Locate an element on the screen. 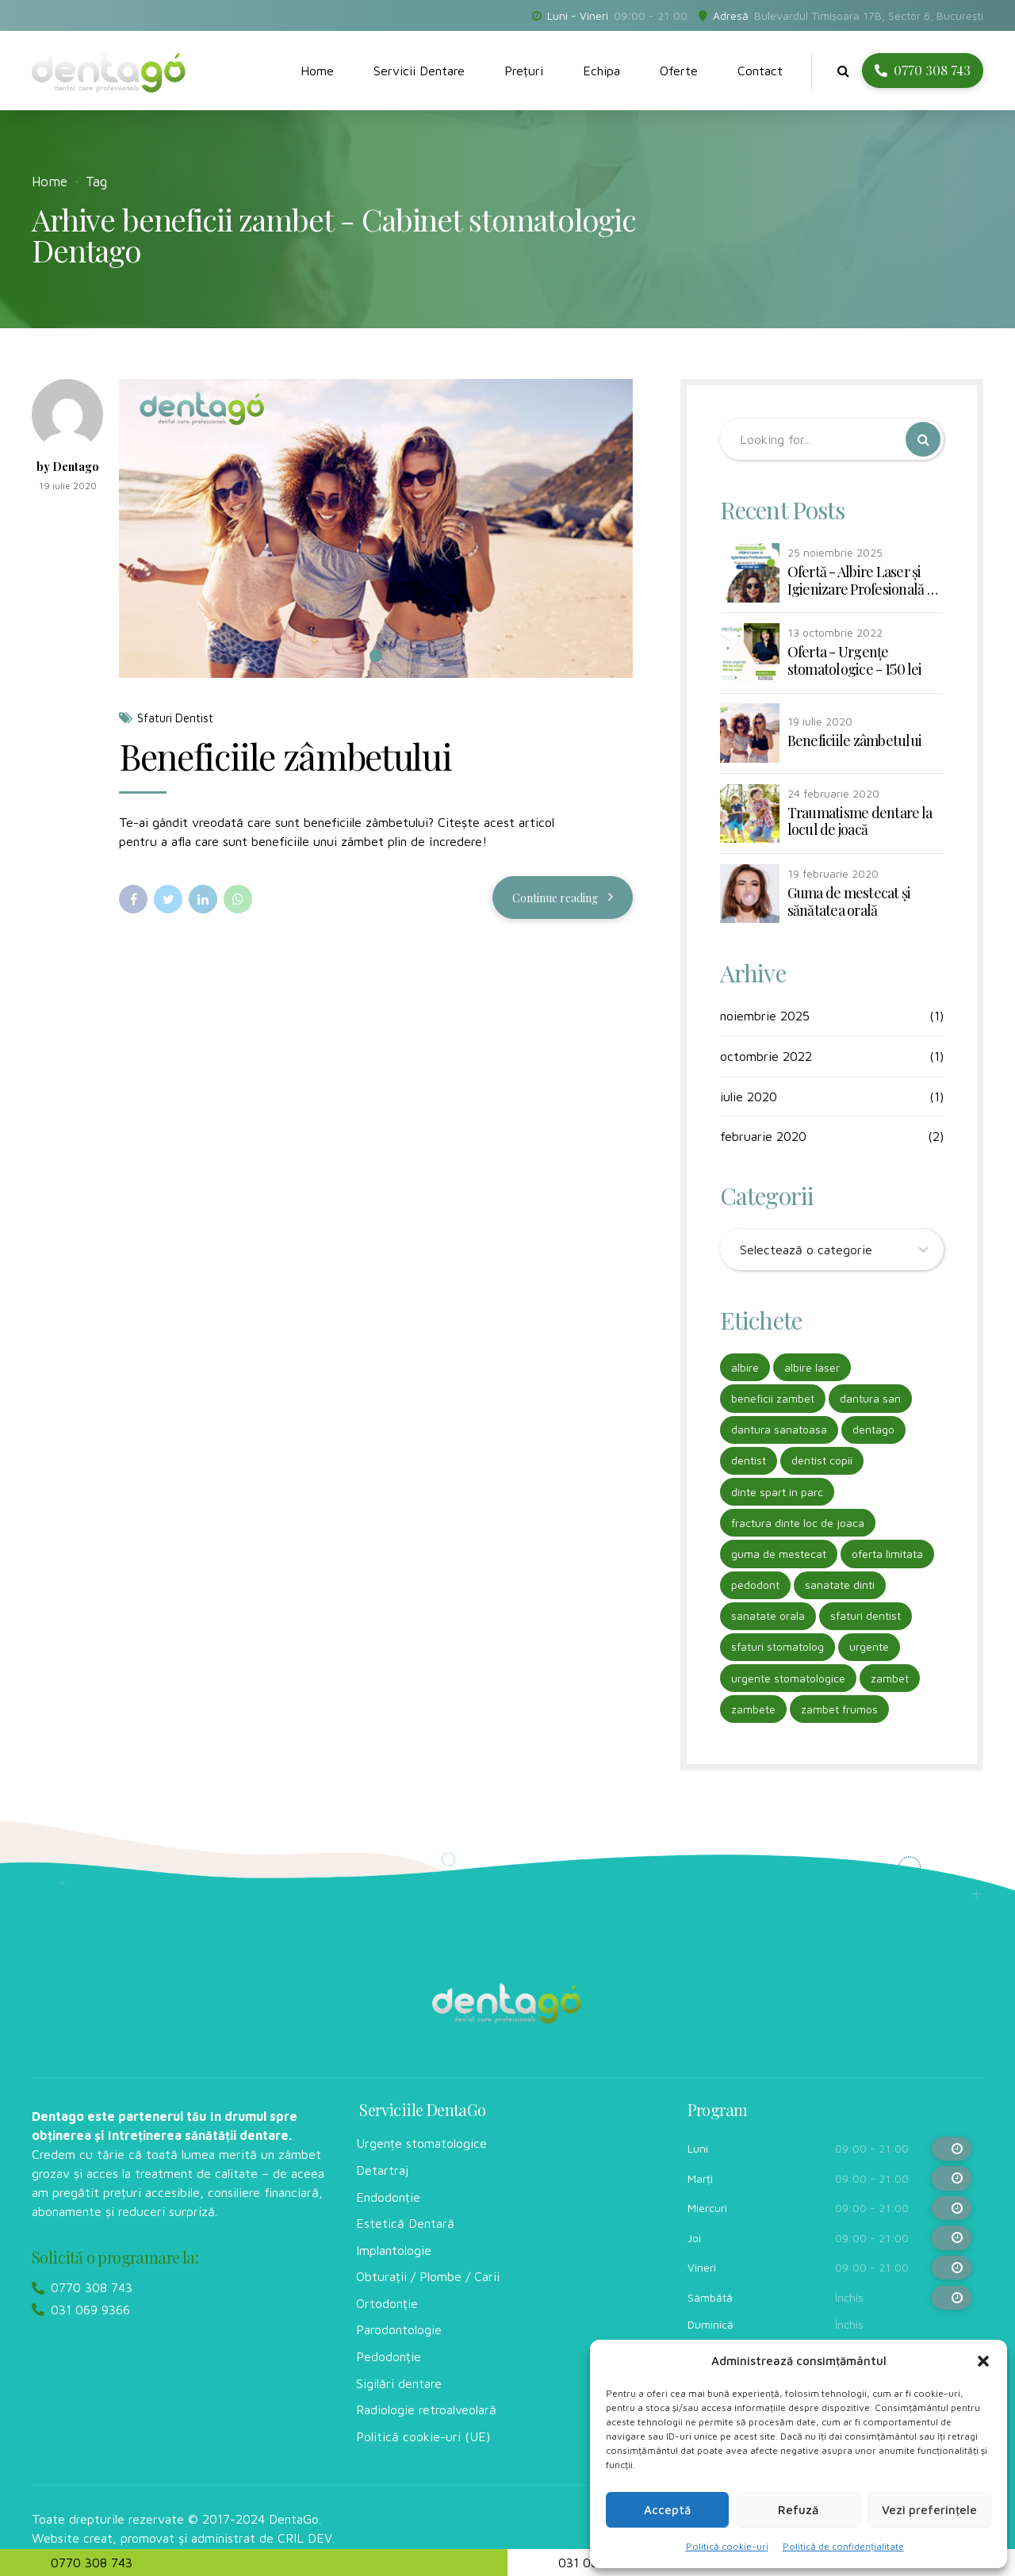 The image size is (1015, 2576). [Search] is located at coordinates (923, 439).